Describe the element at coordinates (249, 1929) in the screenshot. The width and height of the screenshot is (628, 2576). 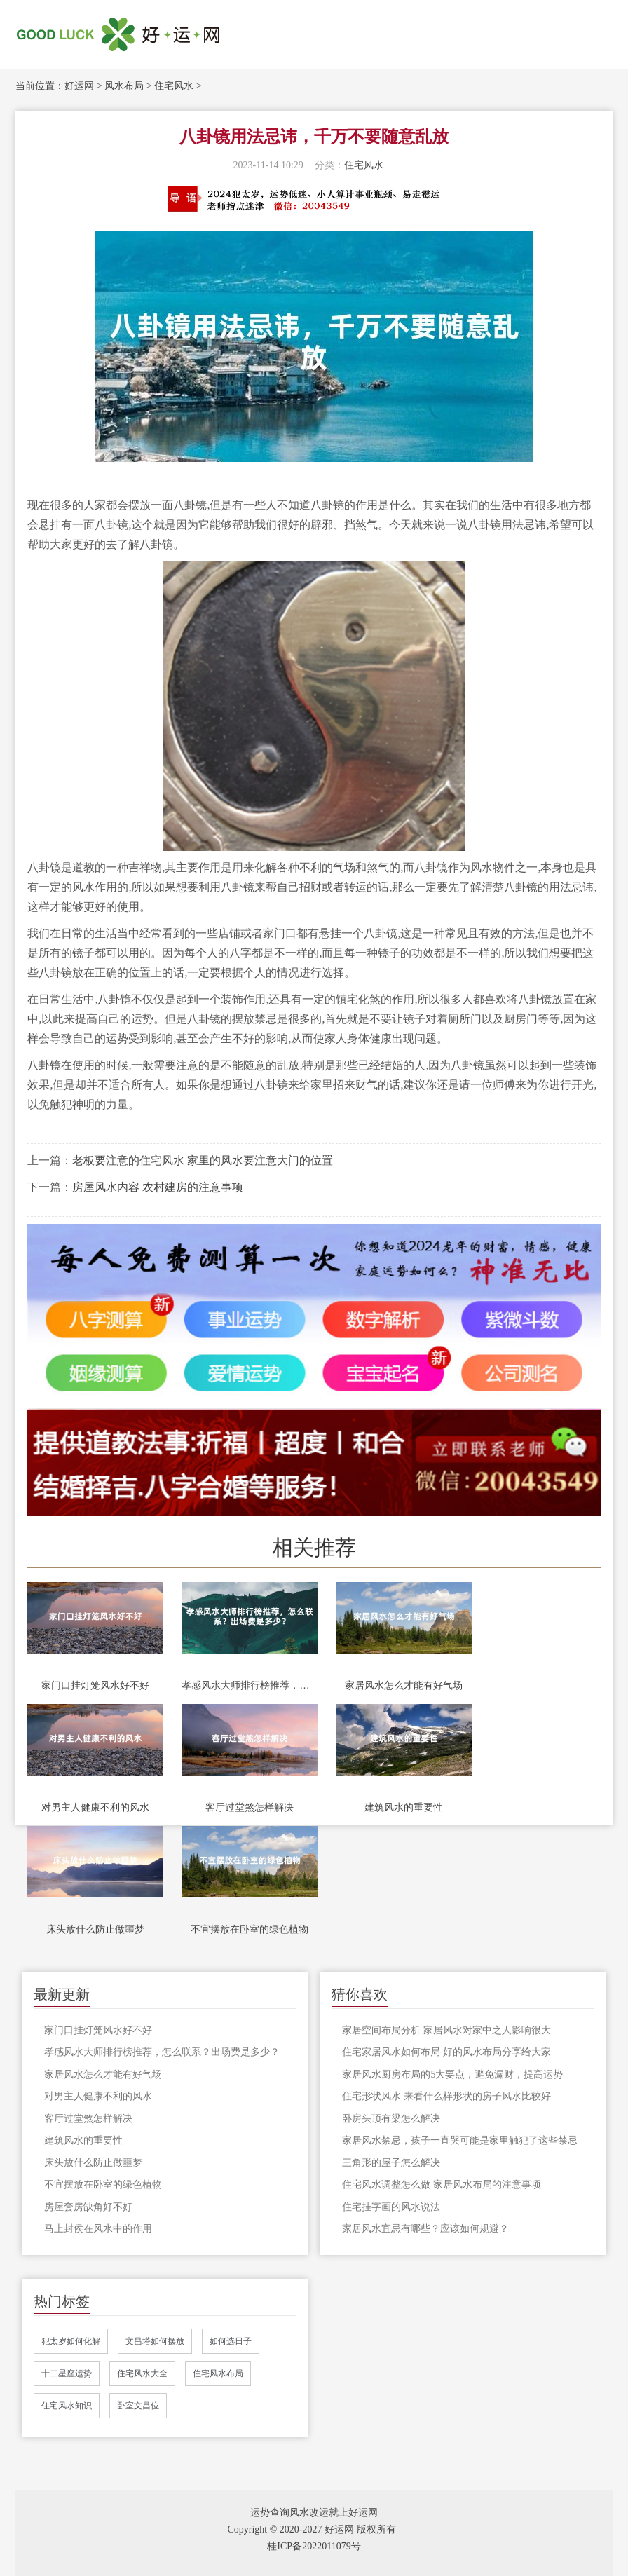
I see `不宜摆放在卧室的绿色植物` at that location.